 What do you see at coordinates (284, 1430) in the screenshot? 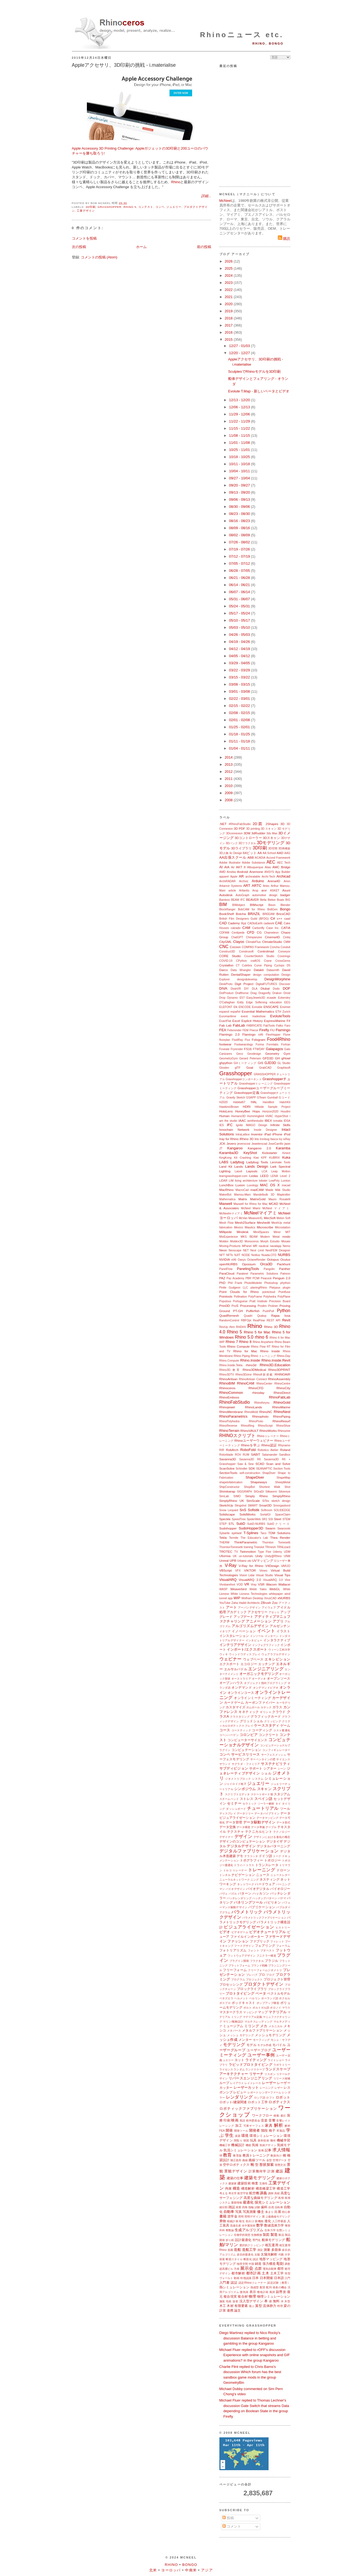
I see `Rhinozine` at bounding box center [284, 1430].